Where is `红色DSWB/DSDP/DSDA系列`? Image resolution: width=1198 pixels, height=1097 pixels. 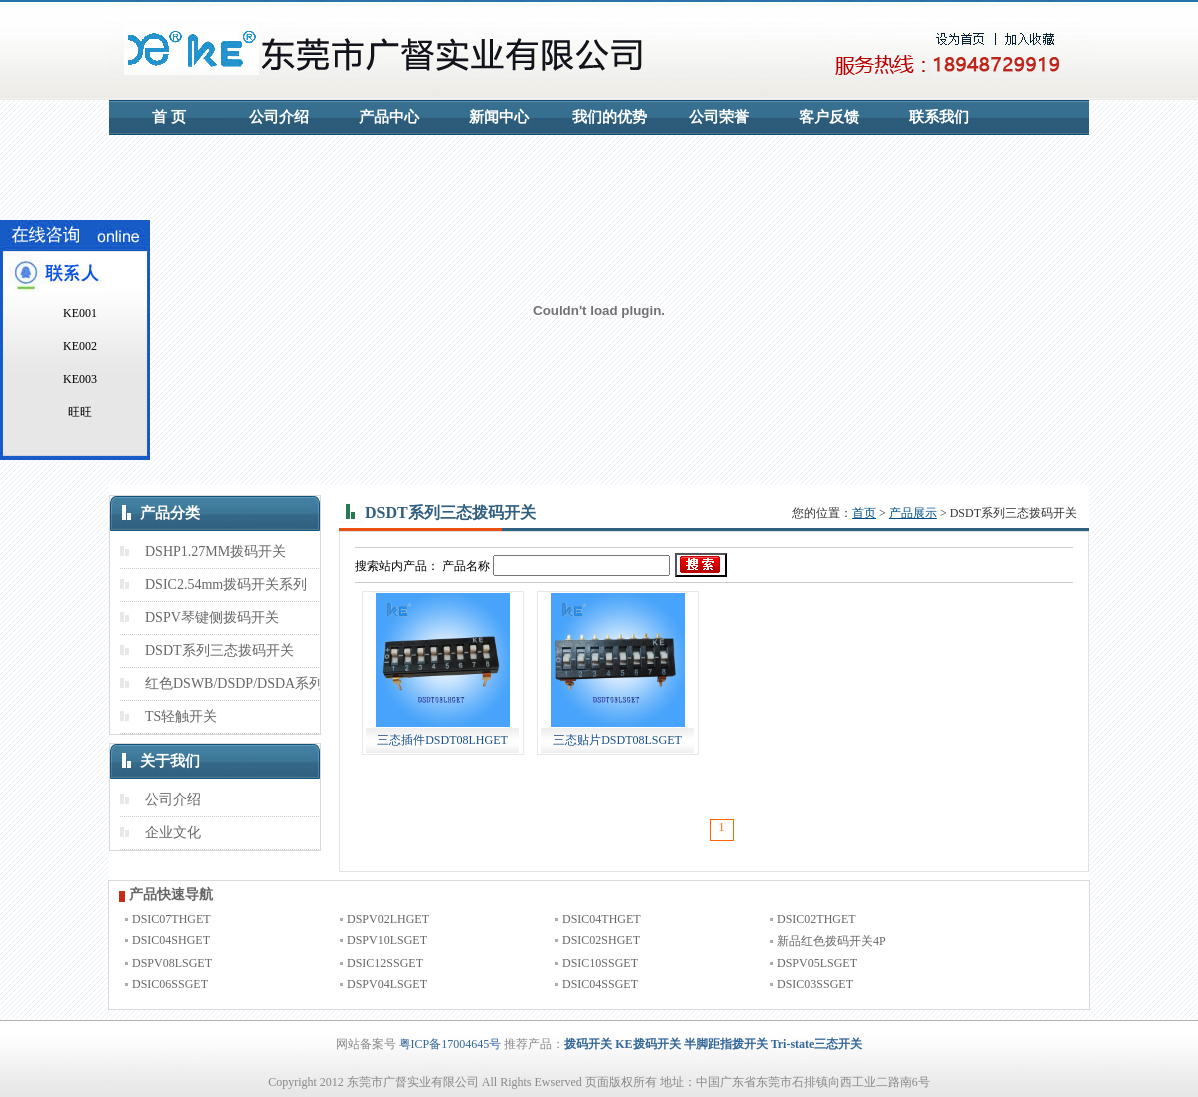
红色DSWB/DSDP/DSDA系列 is located at coordinates (234, 683).